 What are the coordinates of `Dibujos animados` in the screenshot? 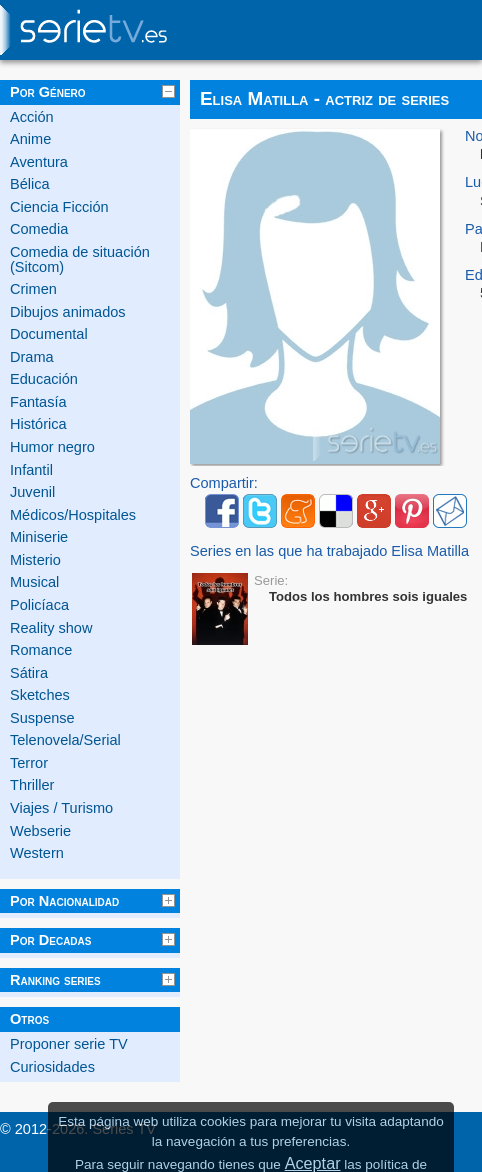 It's located at (68, 312).